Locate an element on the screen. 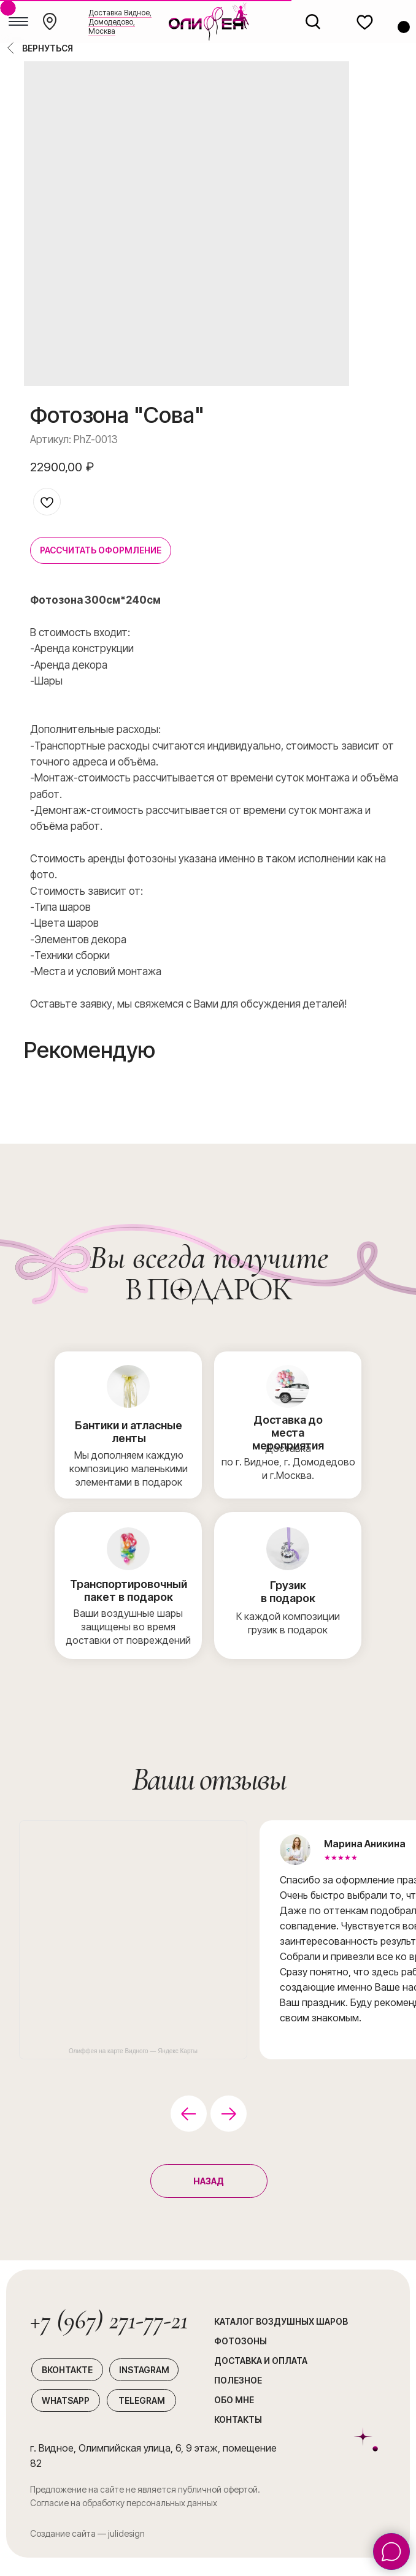 This screenshot has width=416, height=2576. Доставка и оплата is located at coordinates (260, 2360).